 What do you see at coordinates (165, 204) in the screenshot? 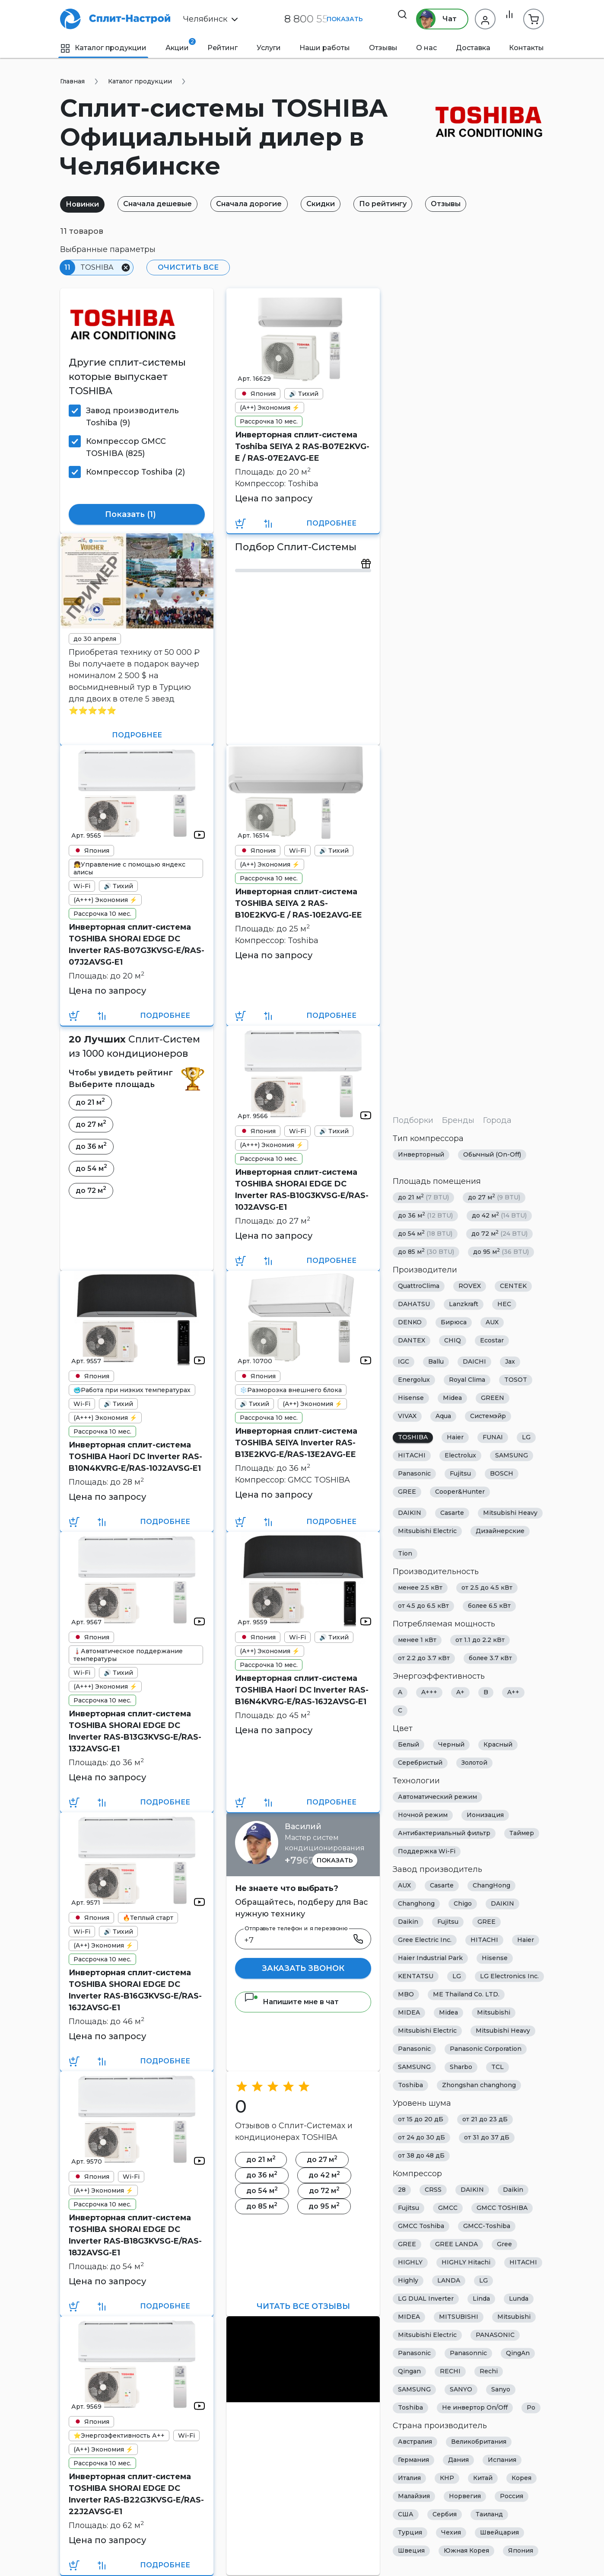
I see `Сначала дешевые` at bounding box center [165, 204].